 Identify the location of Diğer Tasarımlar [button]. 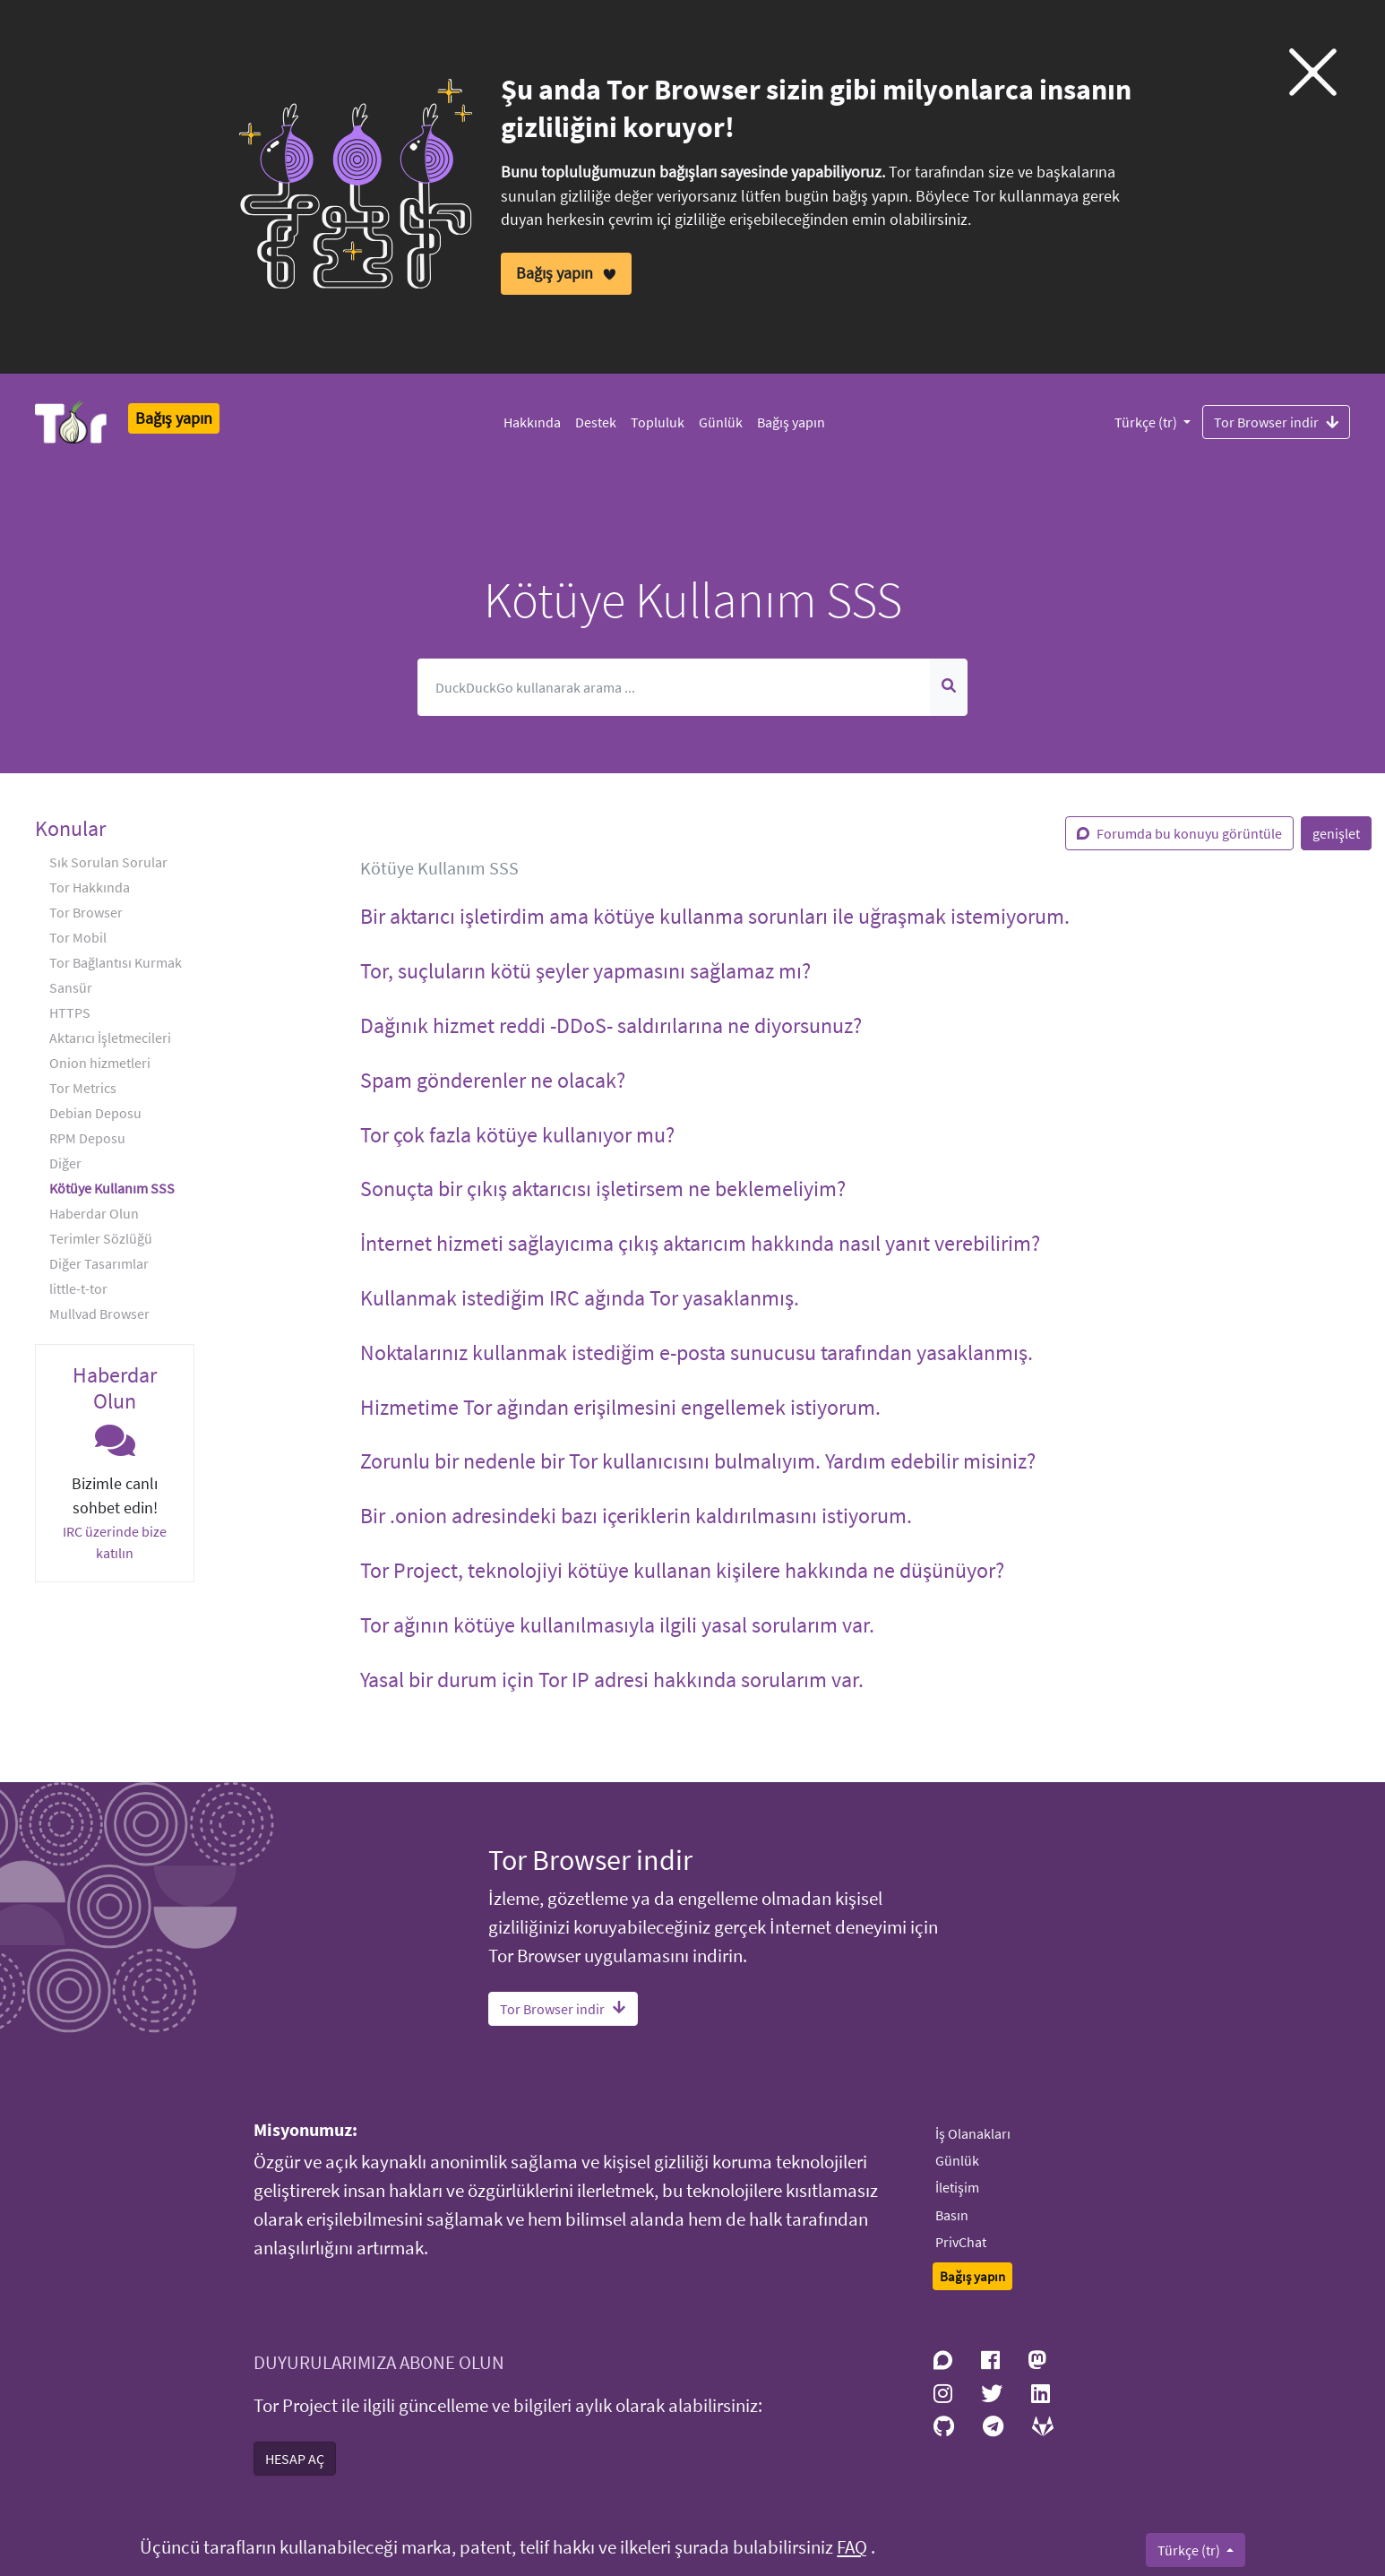
(99, 1263).